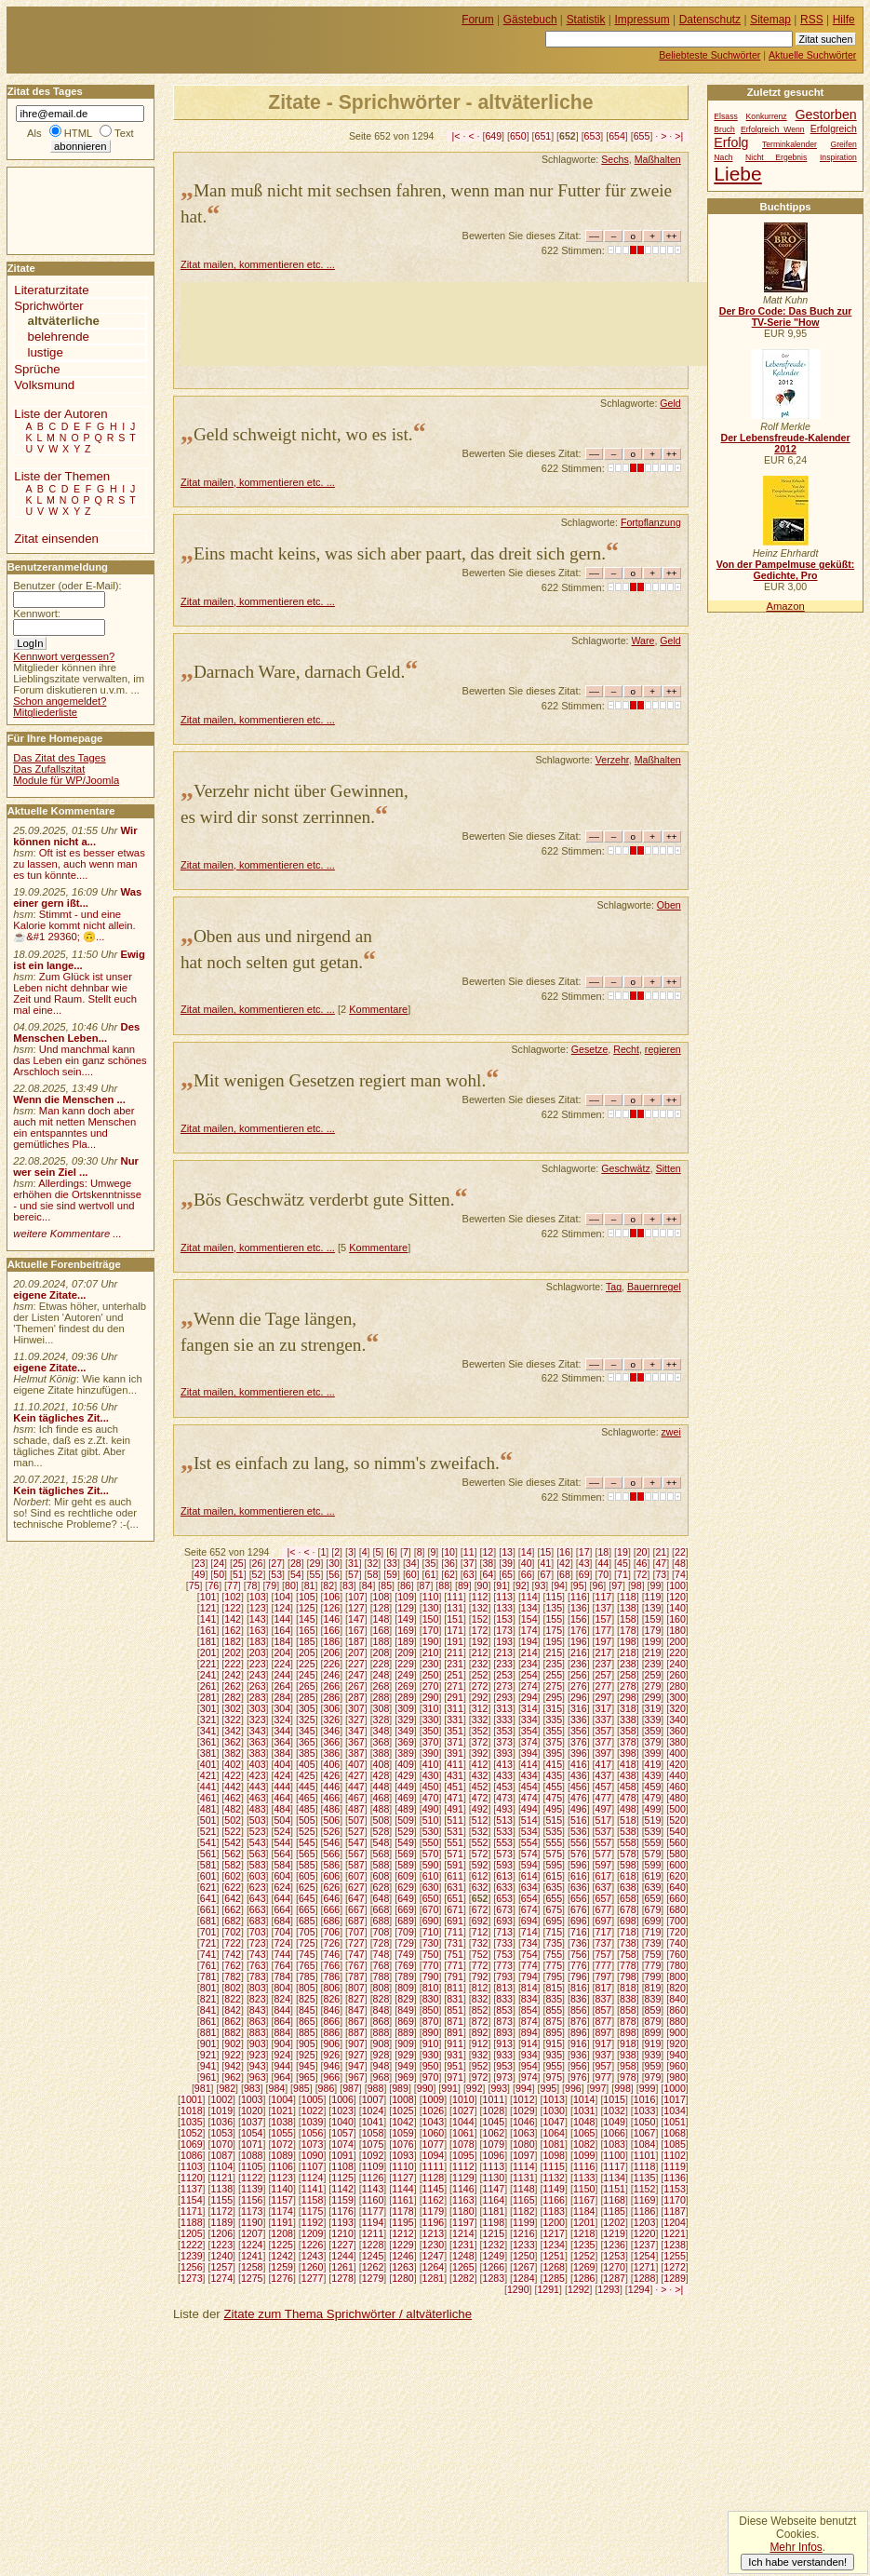 The height and width of the screenshot is (2576, 870). Describe the element at coordinates (480, 1607) in the screenshot. I see `132` at that location.